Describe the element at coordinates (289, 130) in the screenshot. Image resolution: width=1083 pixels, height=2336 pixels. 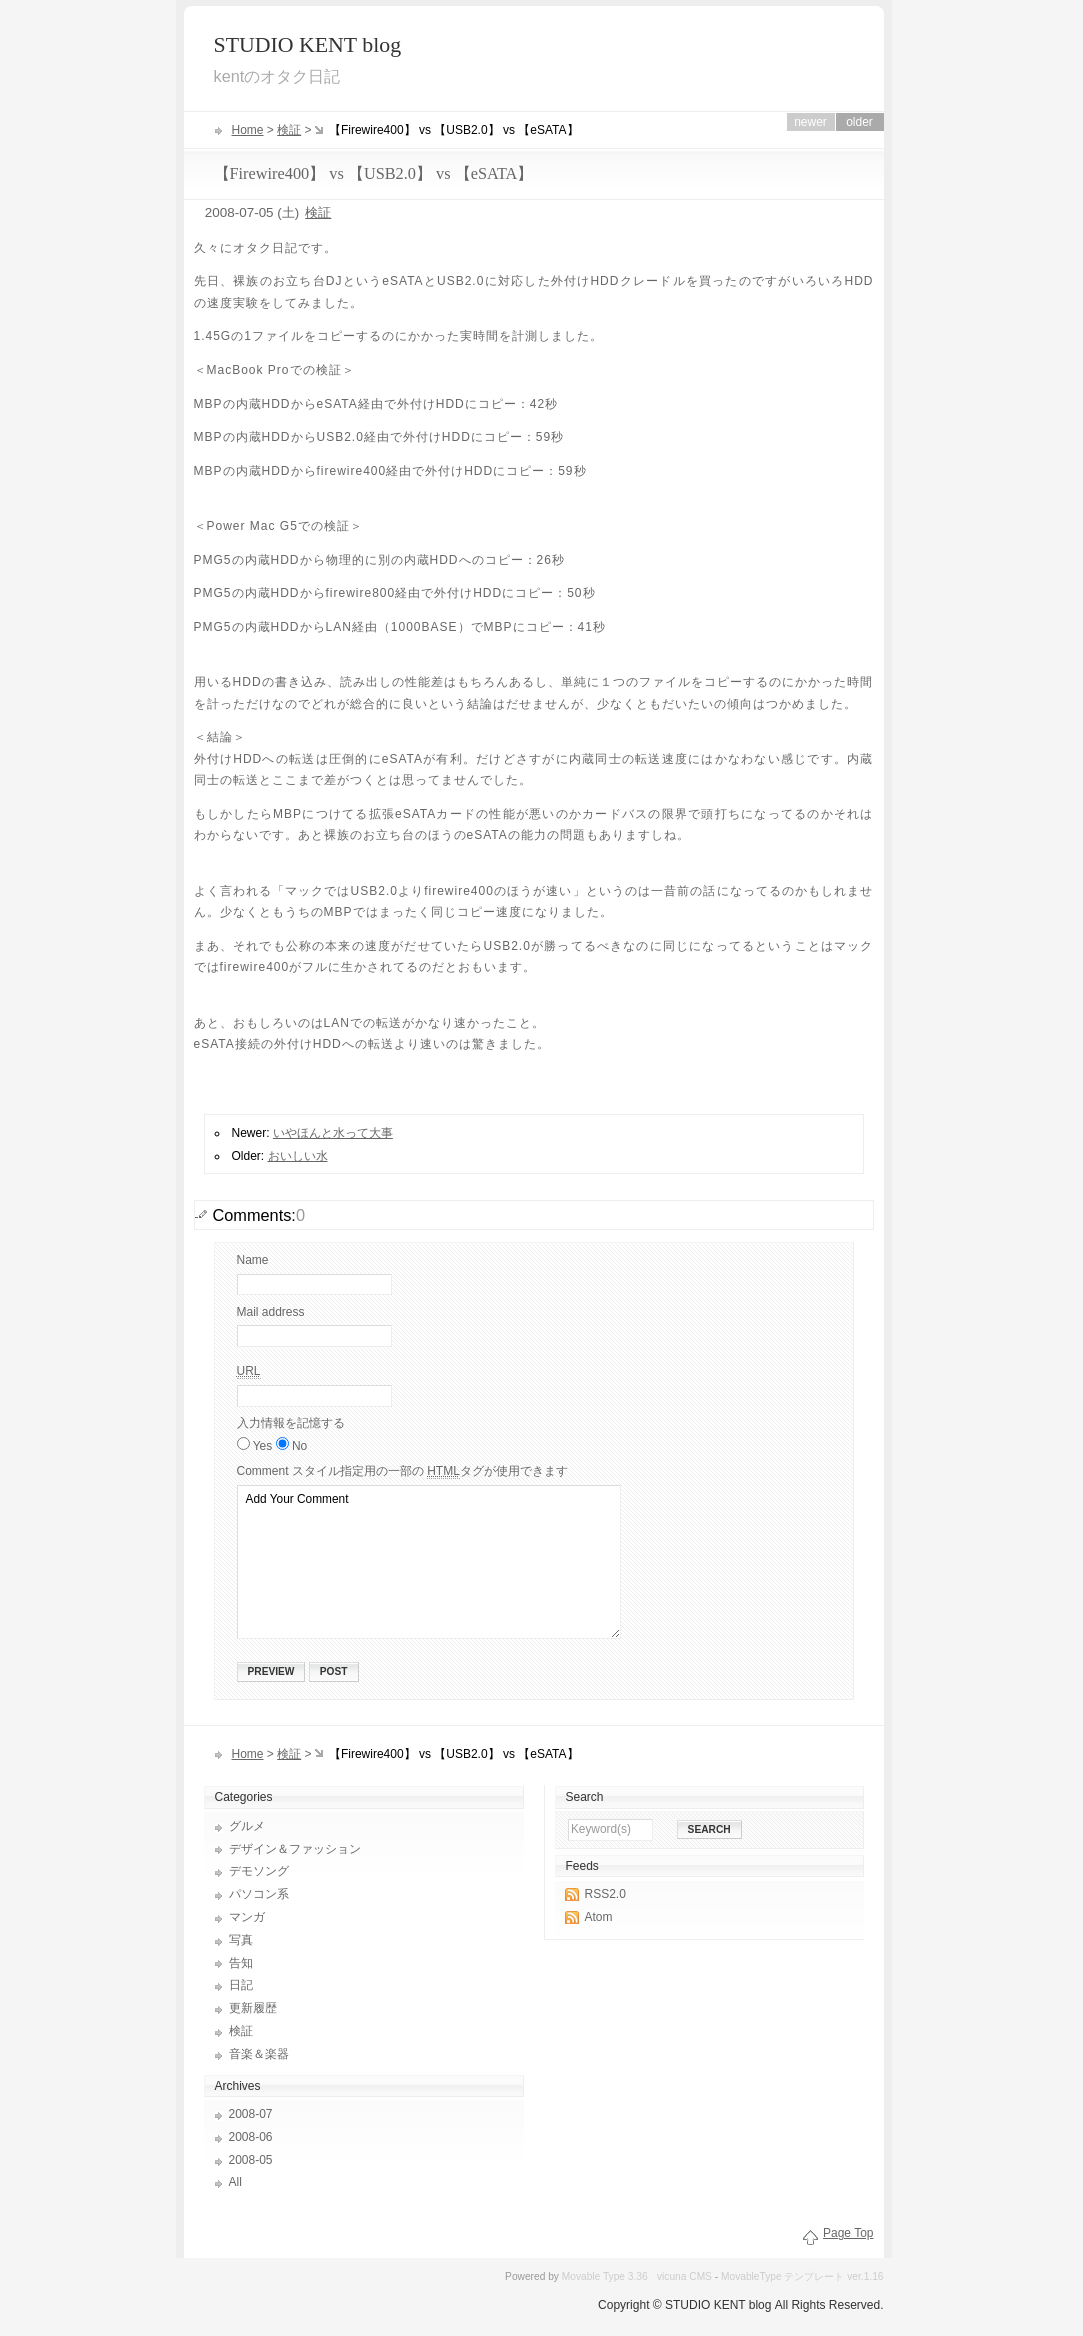
I see `検証` at that location.